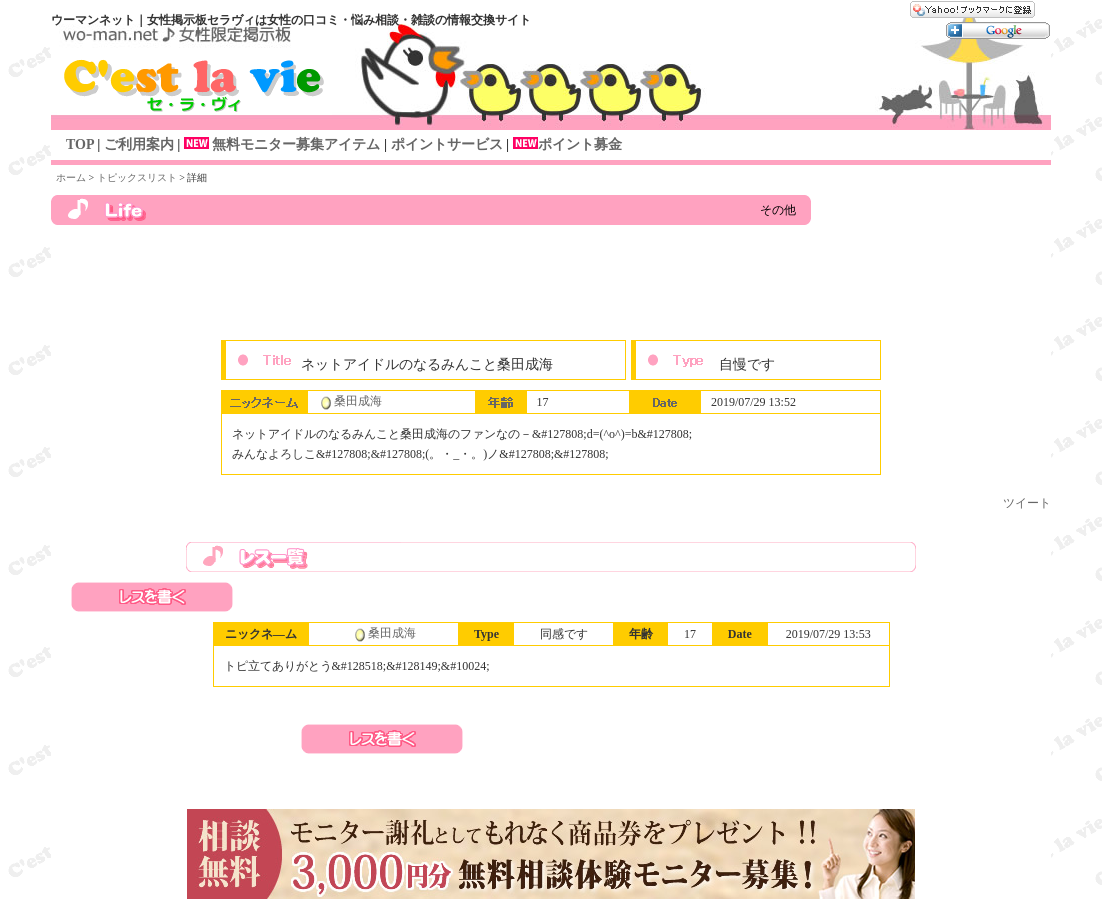  Describe the element at coordinates (80, 144) in the screenshot. I see `TOP` at that location.